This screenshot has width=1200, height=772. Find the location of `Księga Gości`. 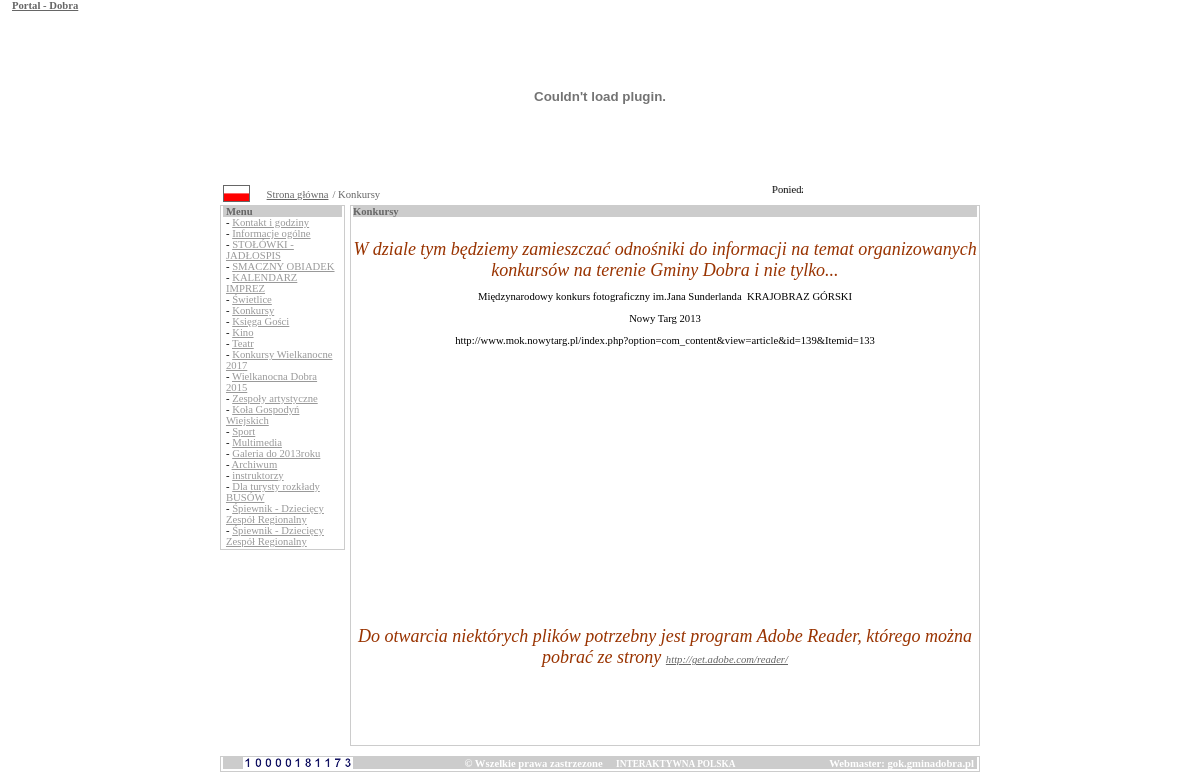

Księga Gości is located at coordinates (260, 321).